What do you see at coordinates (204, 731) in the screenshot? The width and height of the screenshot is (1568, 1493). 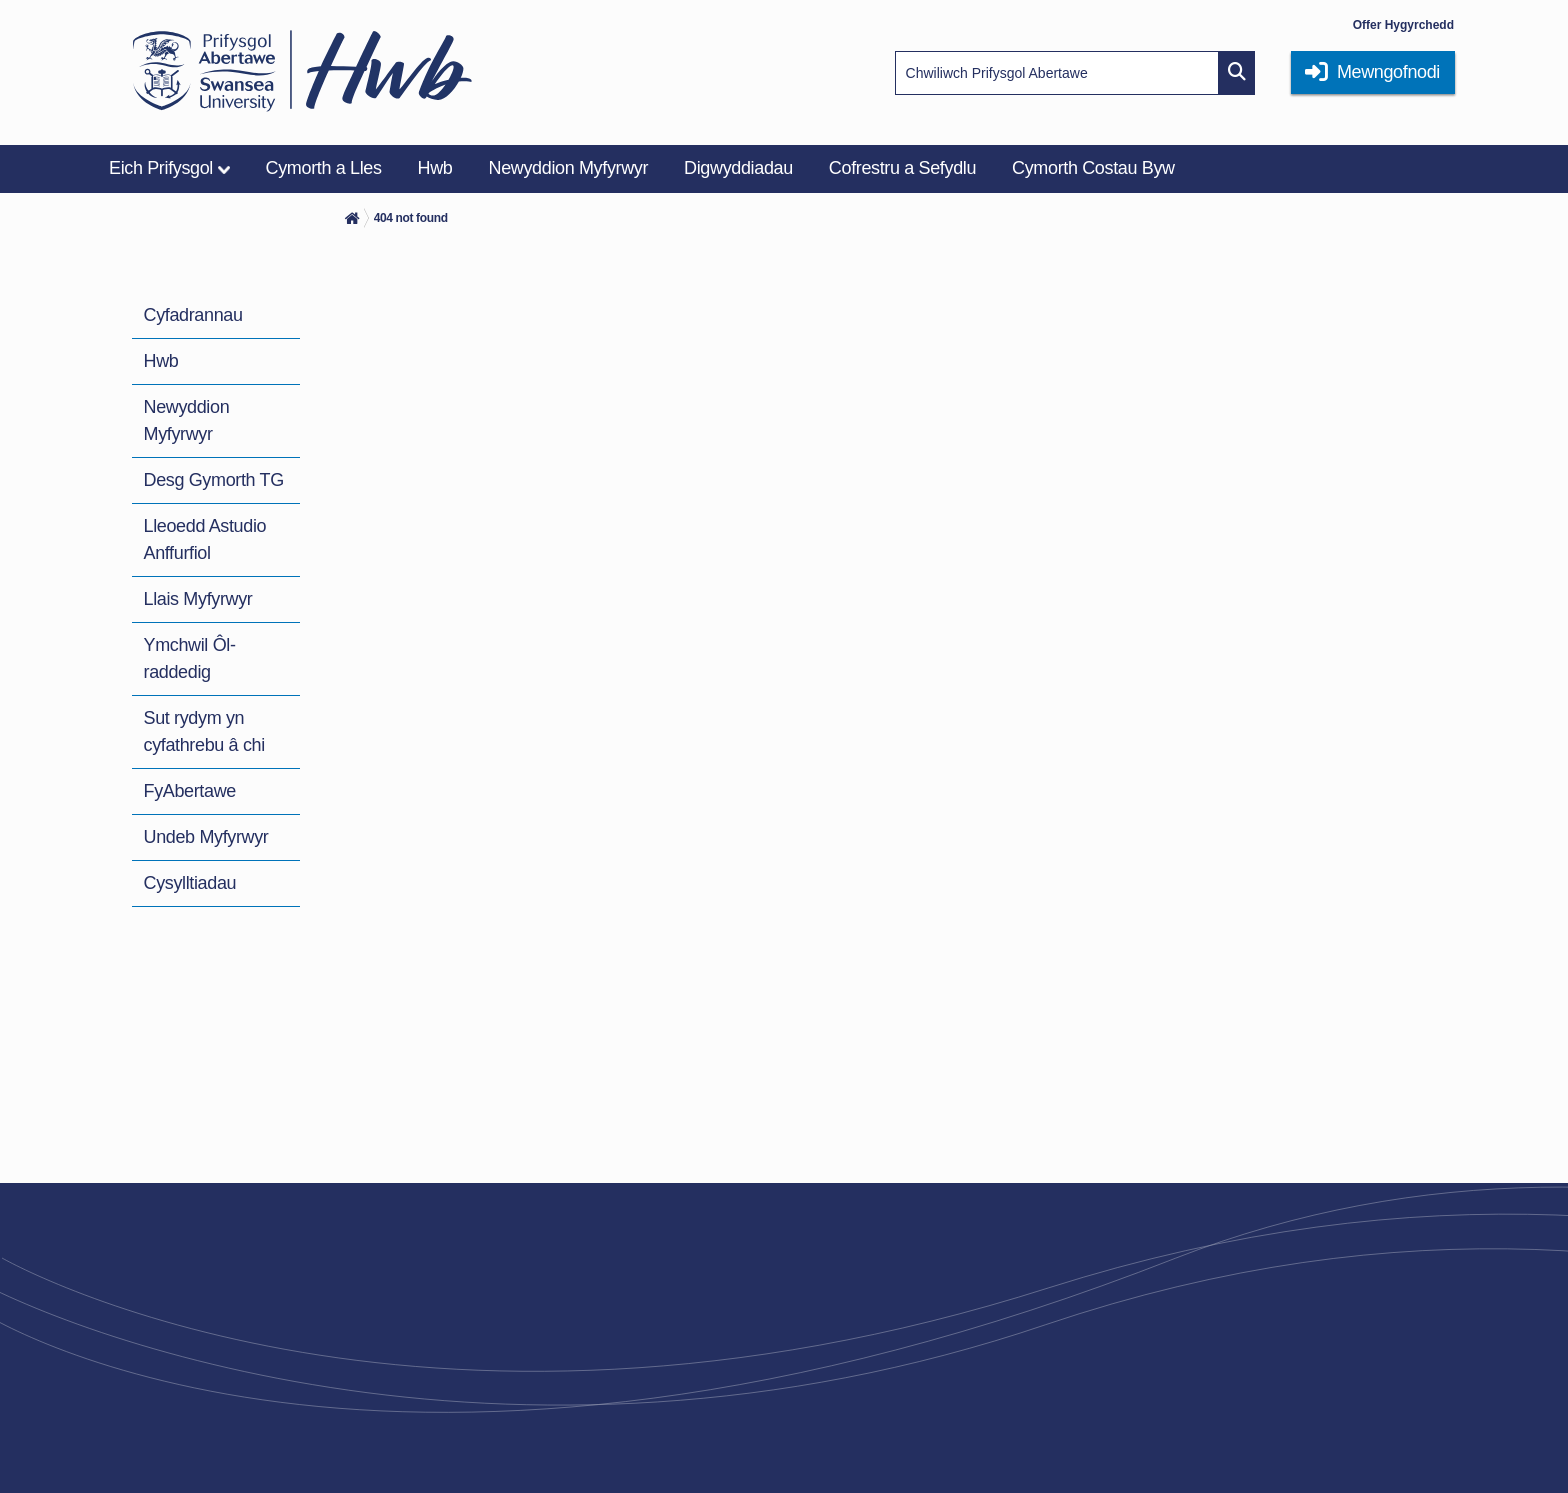 I see `Sut rydym yn cyfathrebu â chi` at bounding box center [204, 731].